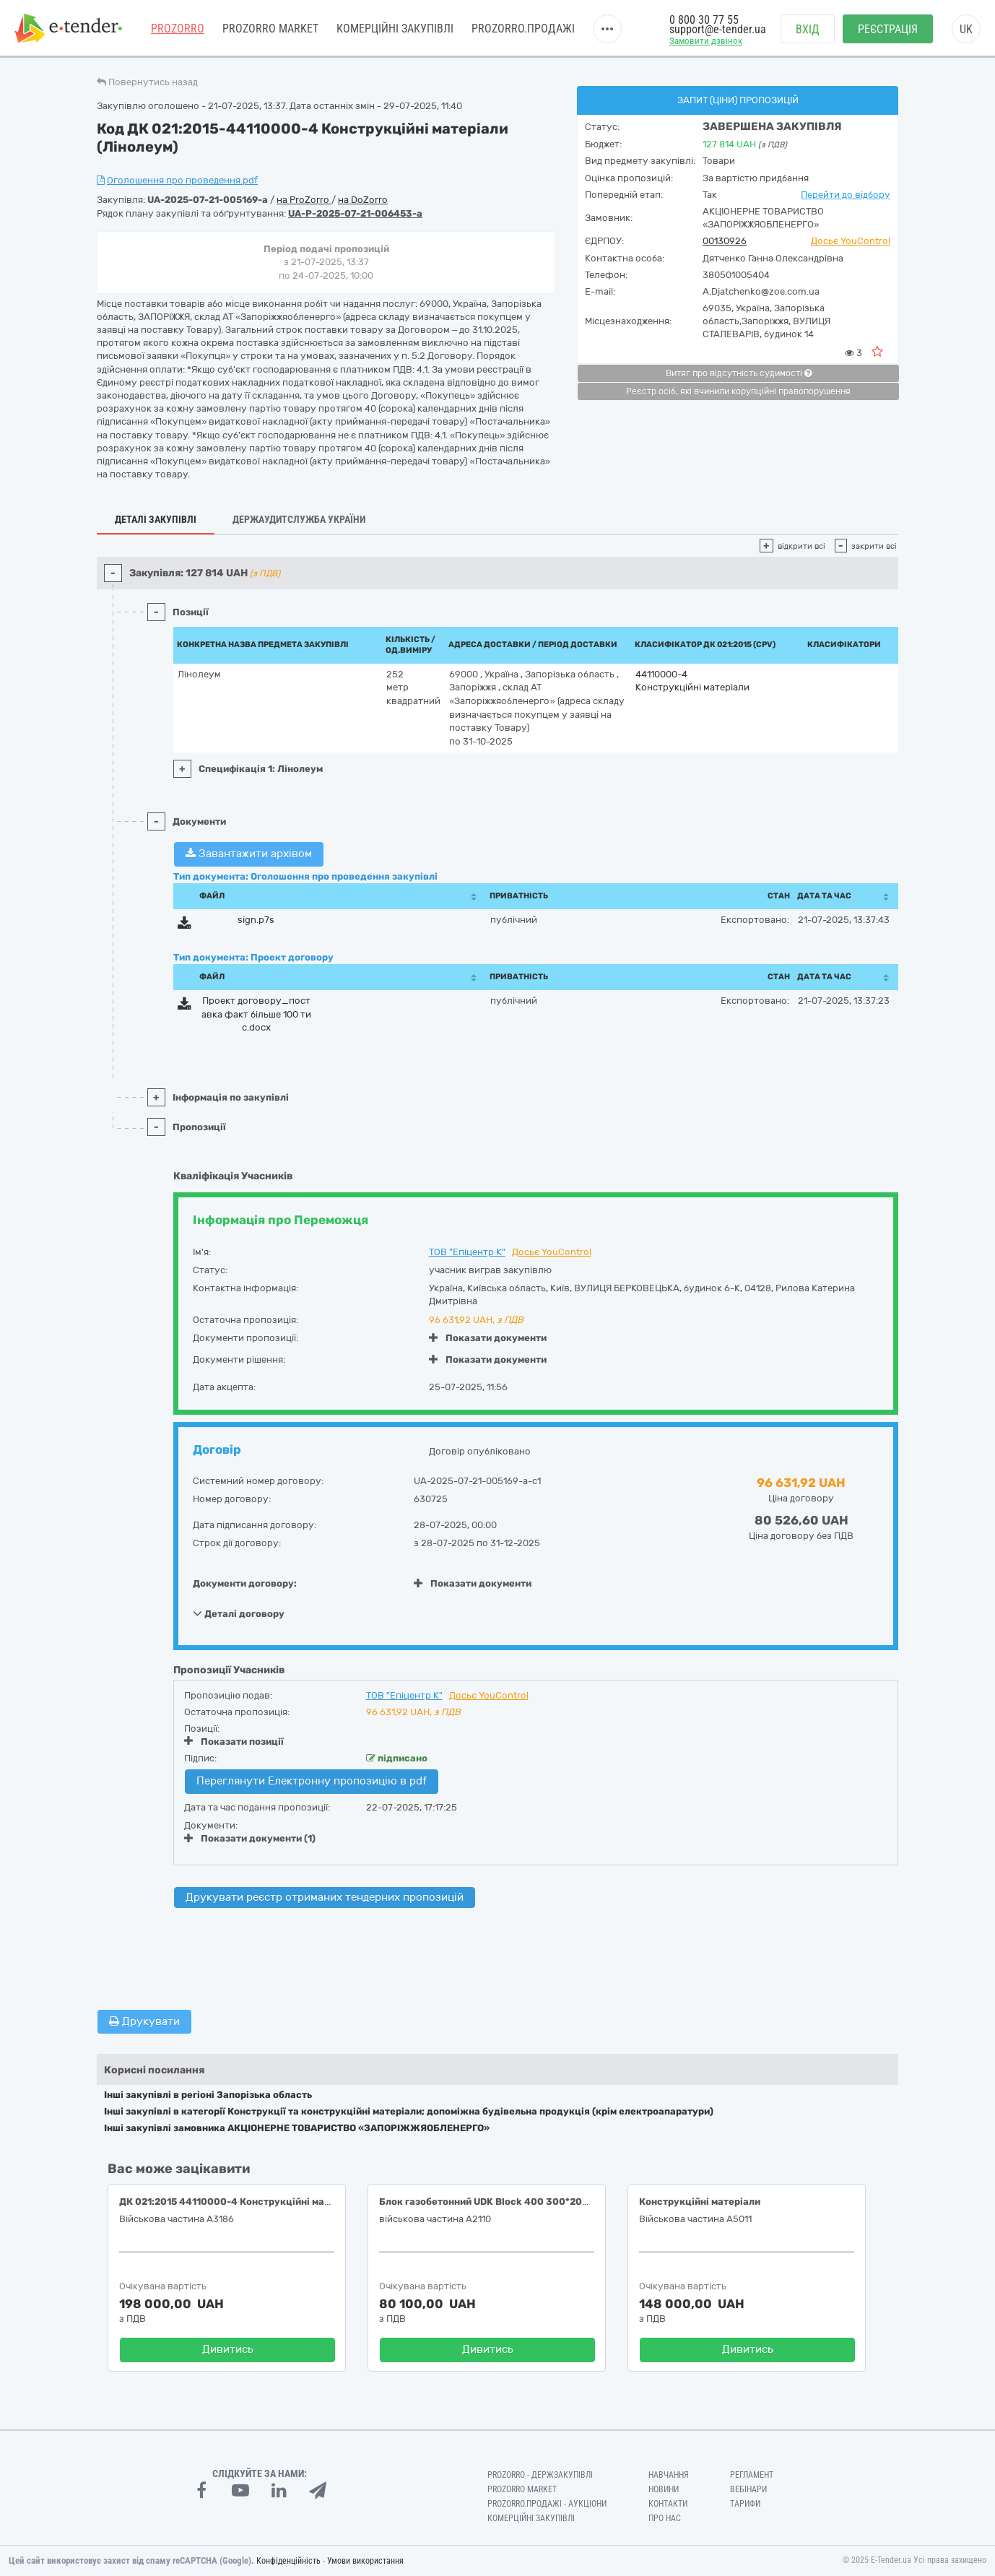 The width and height of the screenshot is (995, 2576). I want to click on support@e-tender.ua, so click(717, 29).